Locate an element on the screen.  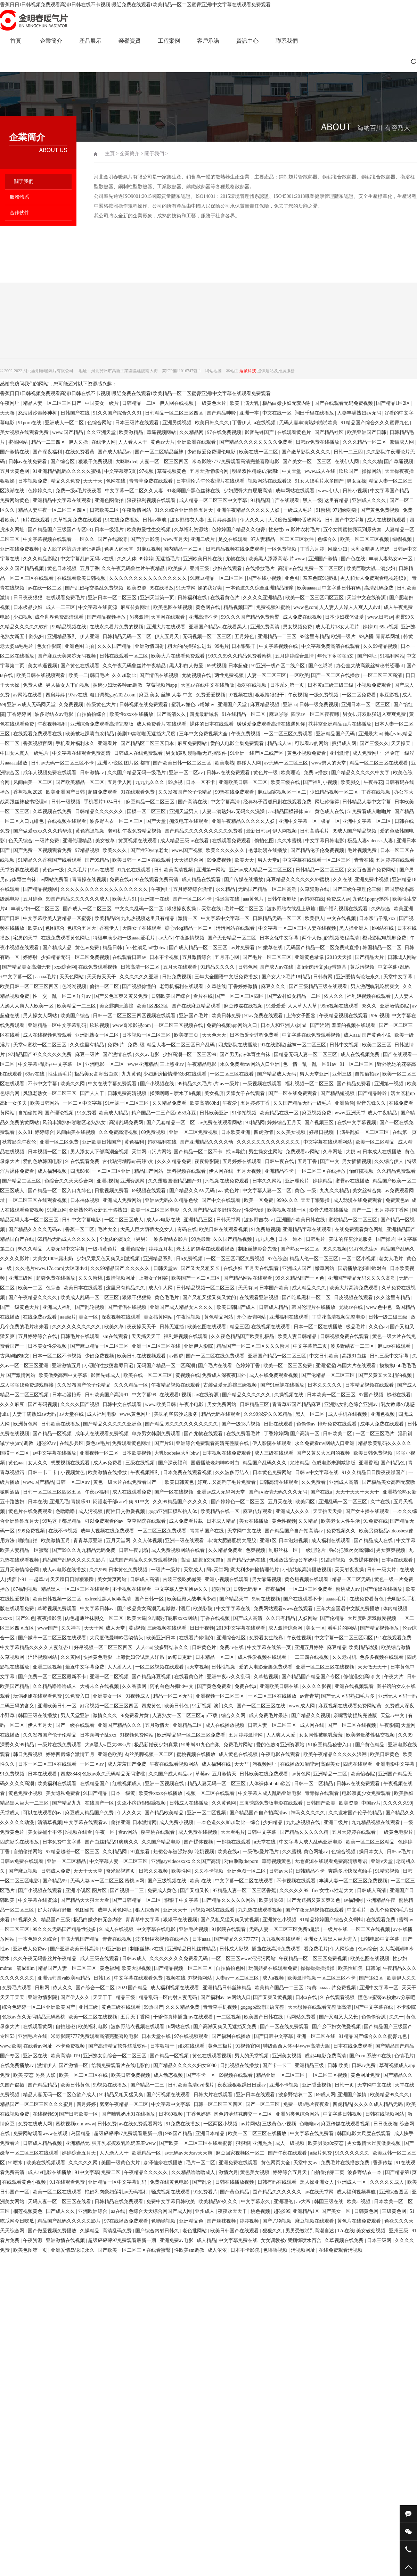
精品国产一区二区三区久久久蜜月 is located at coordinates (253, 1346).